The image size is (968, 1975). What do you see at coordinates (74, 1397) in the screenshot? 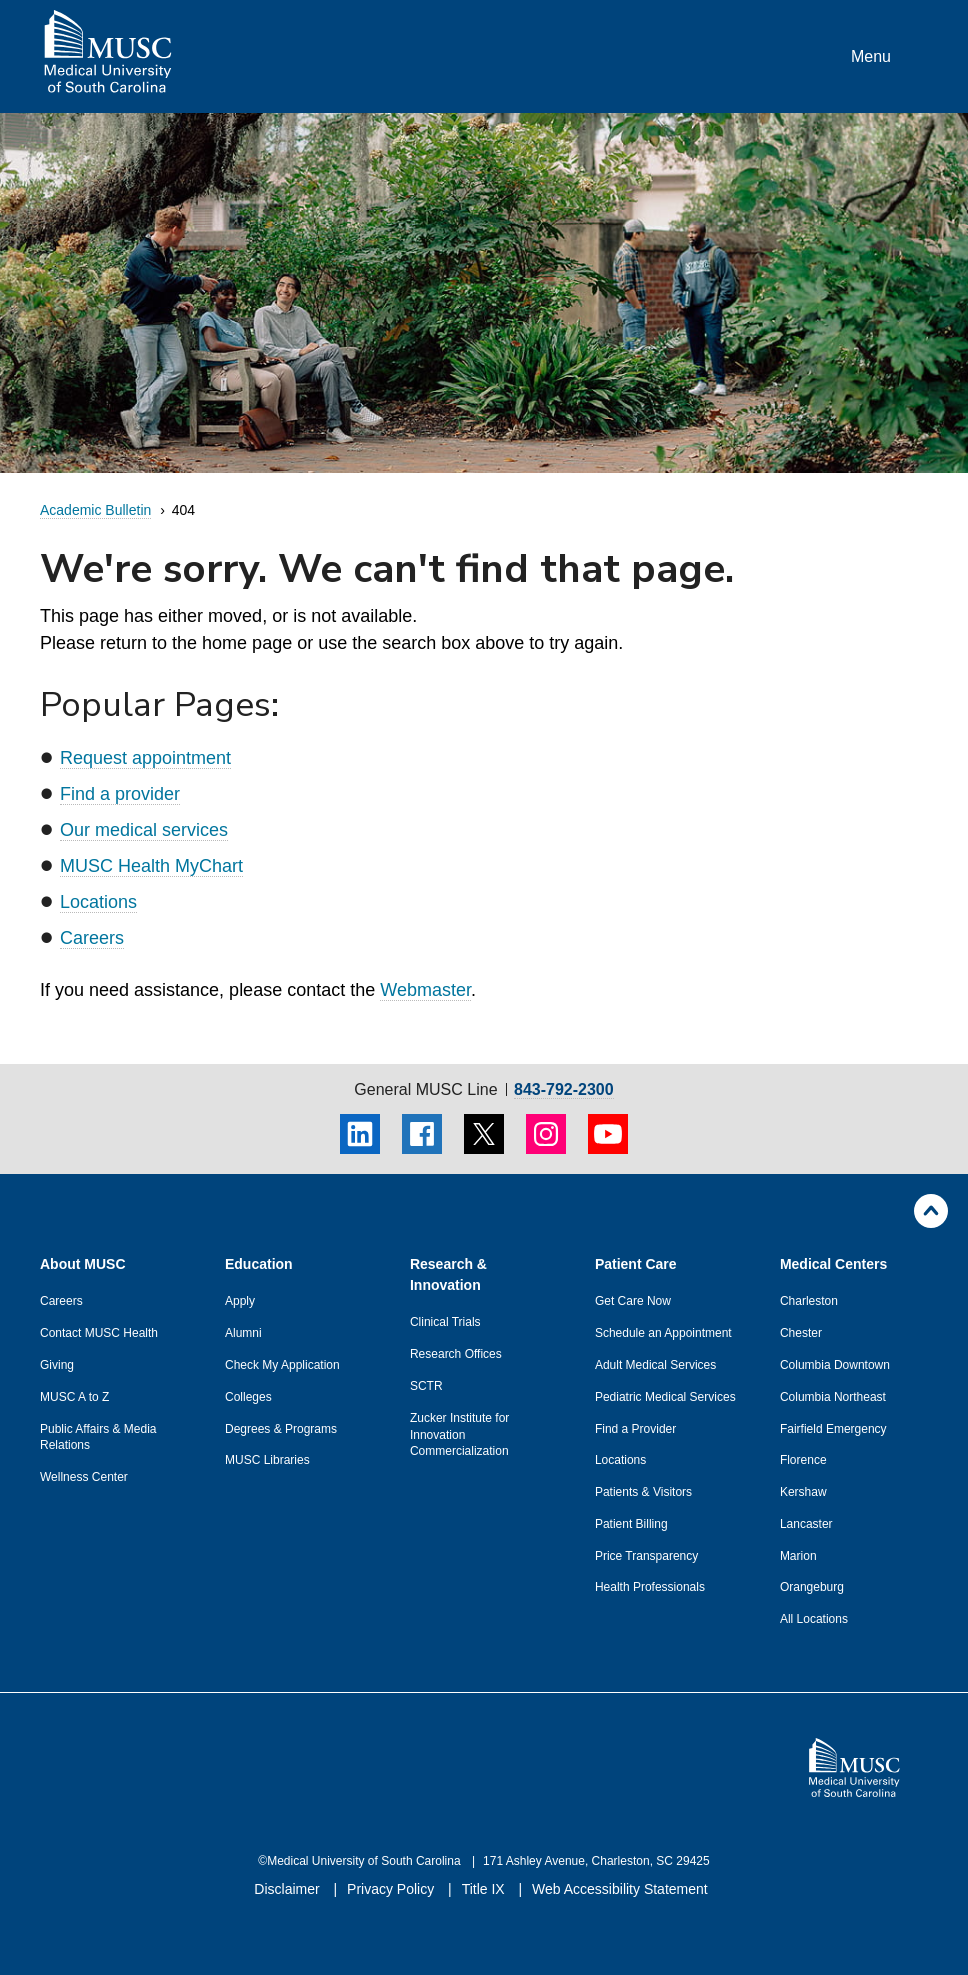
I see `MUSC A to Z` at bounding box center [74, 1397].